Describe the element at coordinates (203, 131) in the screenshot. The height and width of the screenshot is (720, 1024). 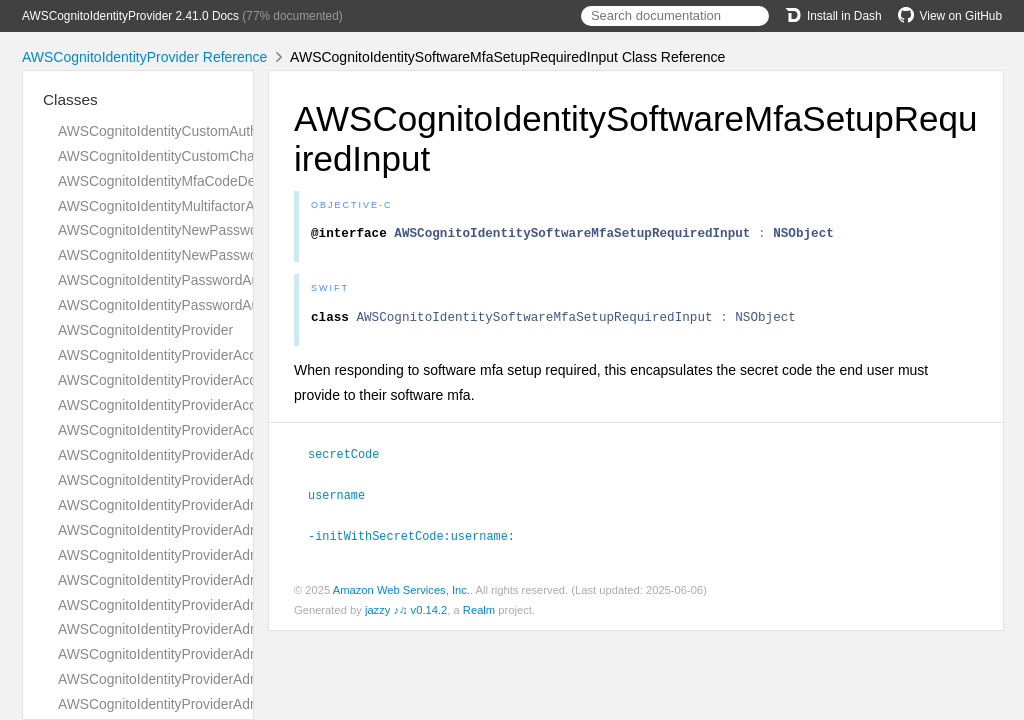
I see `AWSCognitoIdentityCustomAuthenticationInput` at that location.